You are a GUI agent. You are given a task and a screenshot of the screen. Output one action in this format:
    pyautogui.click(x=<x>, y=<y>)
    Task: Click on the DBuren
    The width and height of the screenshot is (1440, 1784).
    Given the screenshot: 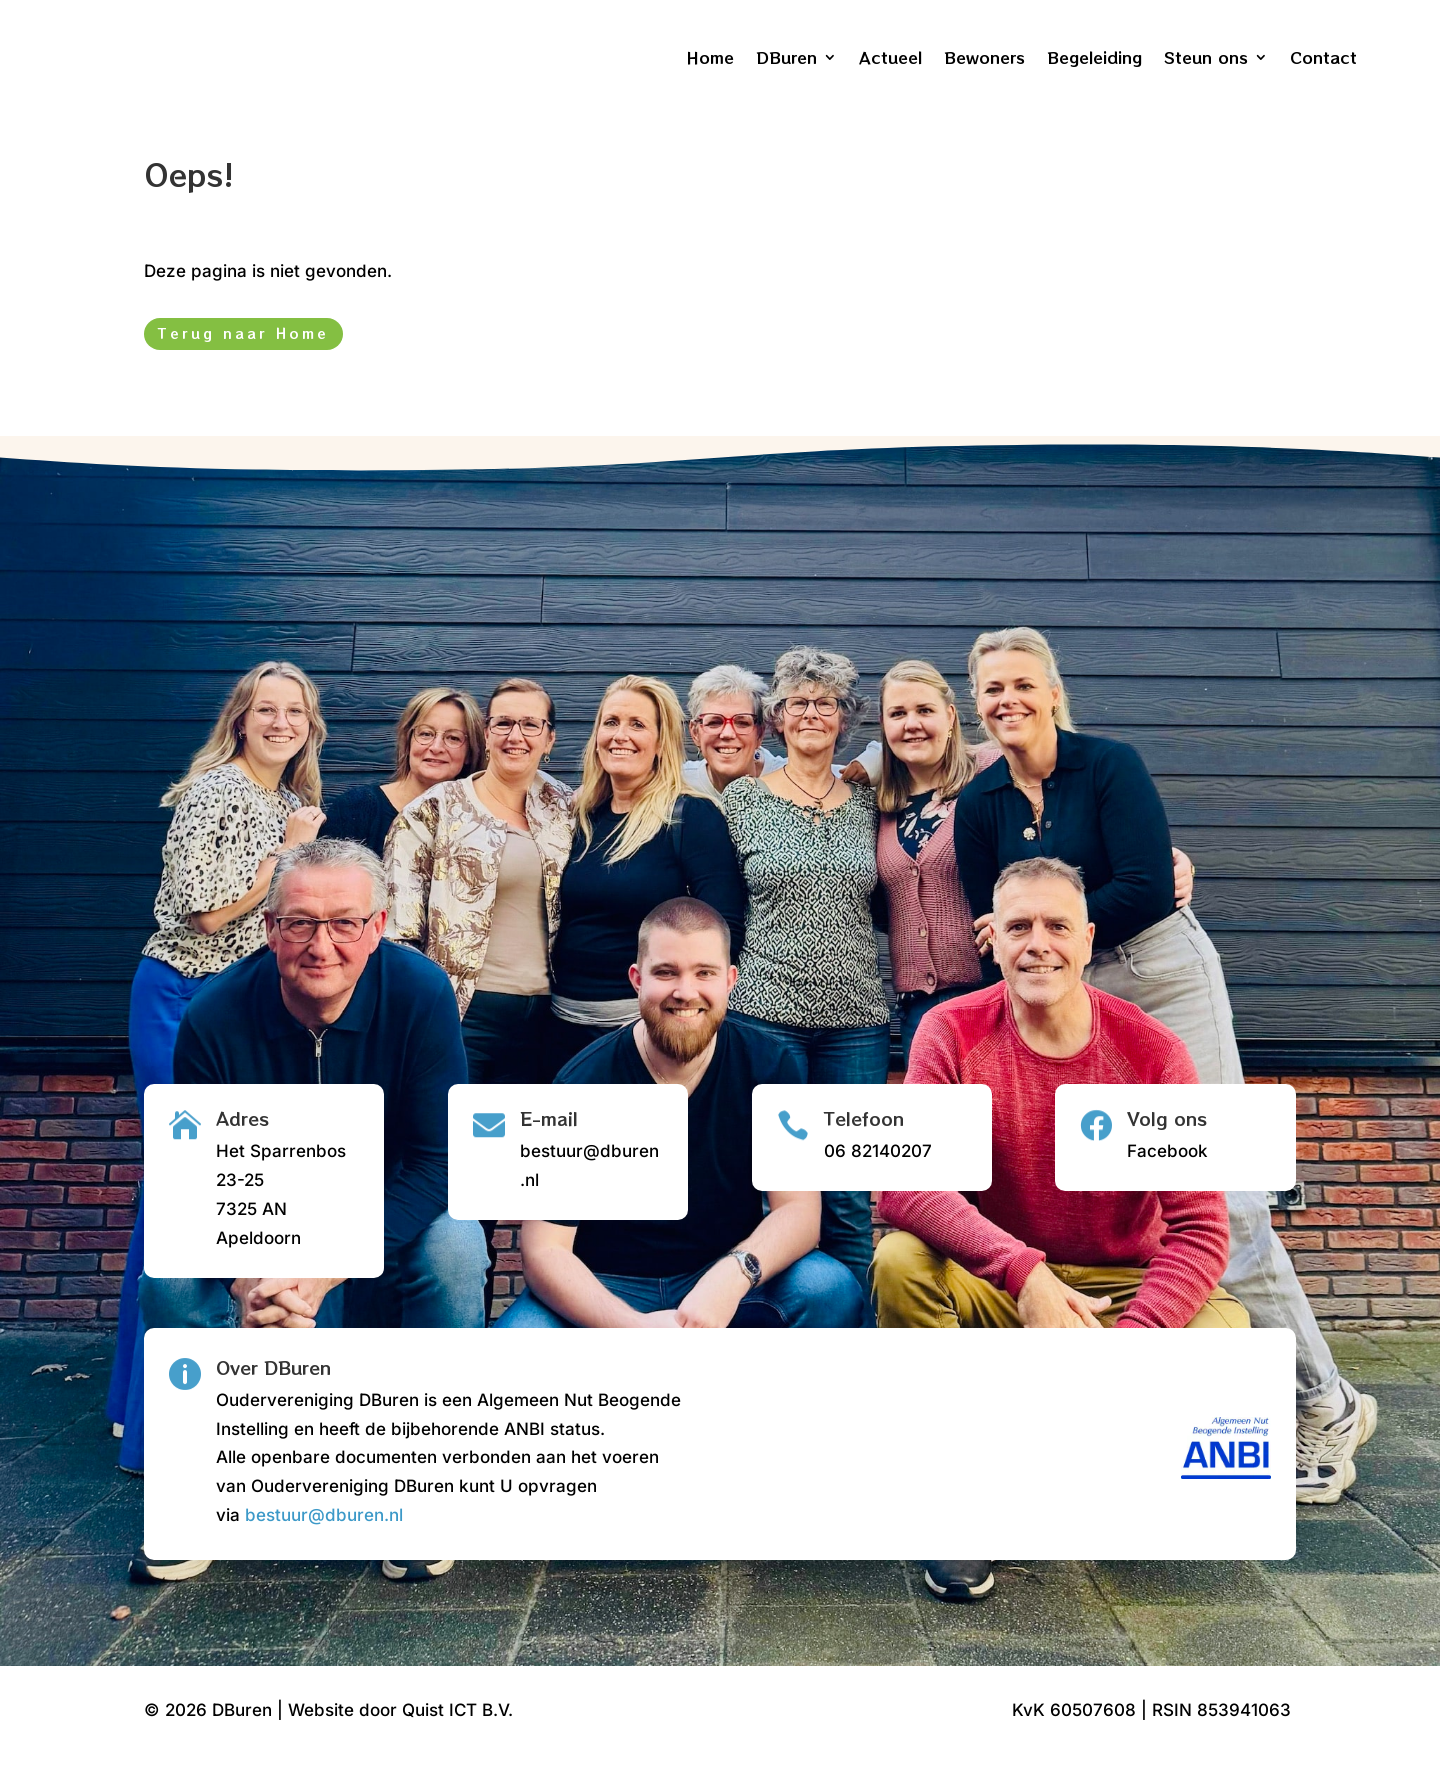 What is the action you would take?
    pyautogui.click(x=786, y=57)
    